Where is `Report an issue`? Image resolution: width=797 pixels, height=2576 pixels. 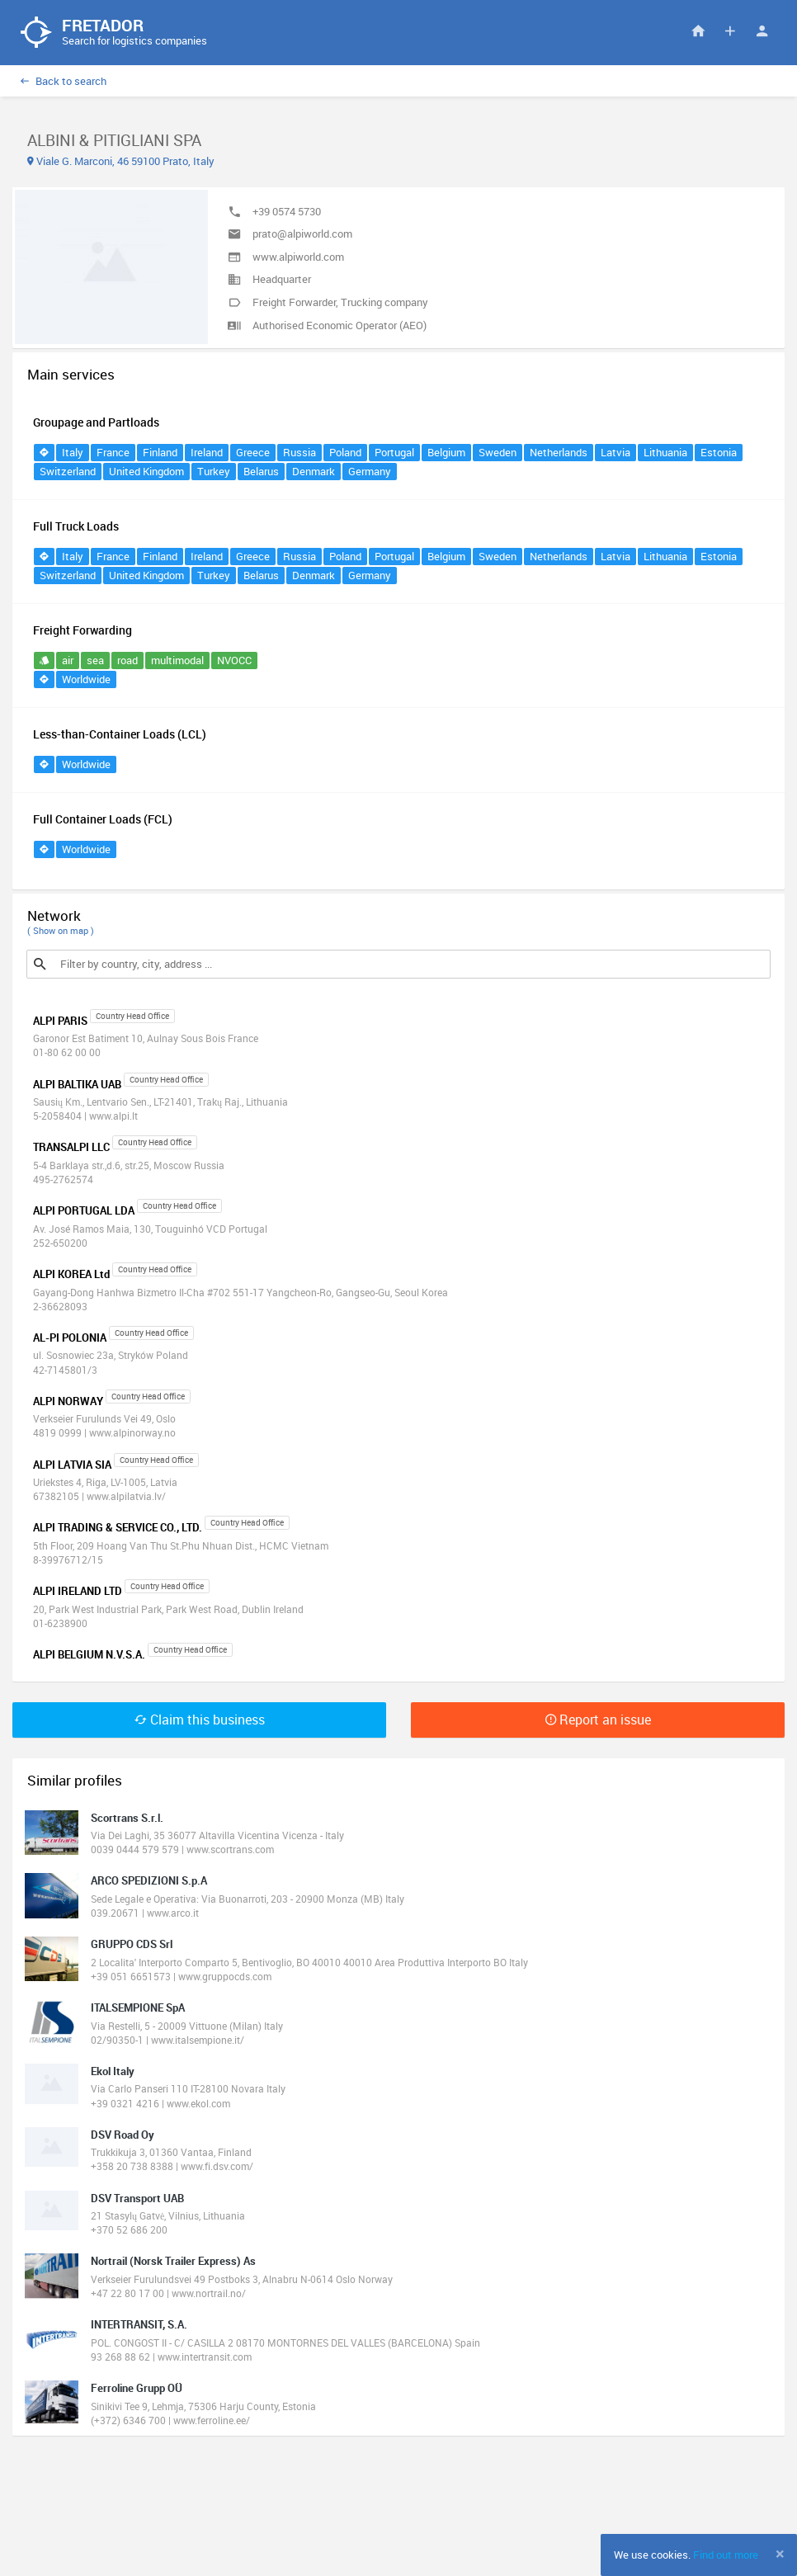 Report an issue is located at coordinates (598, 1720).